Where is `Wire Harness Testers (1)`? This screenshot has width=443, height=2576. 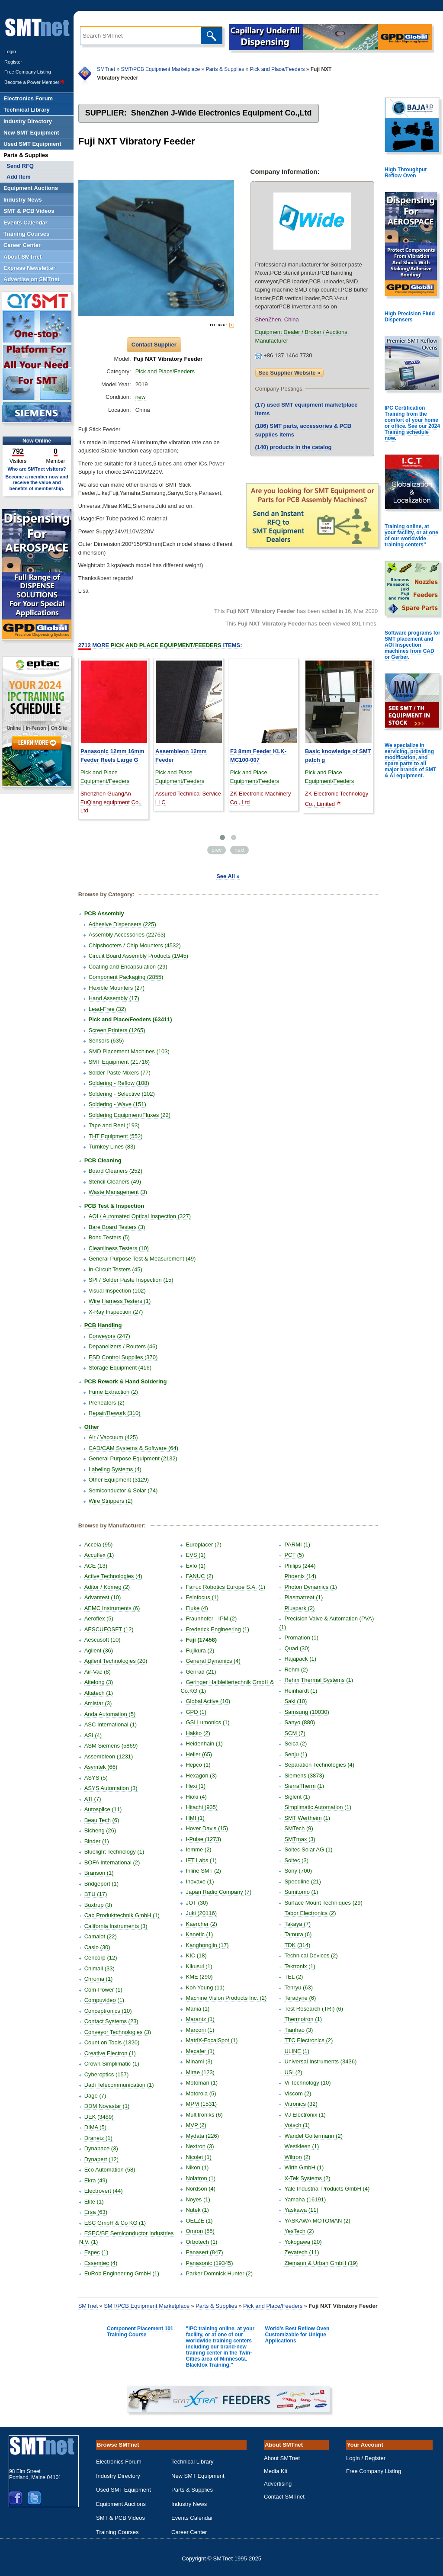 Wire Harness Testers (1) is located at coordinates (120, 1301).